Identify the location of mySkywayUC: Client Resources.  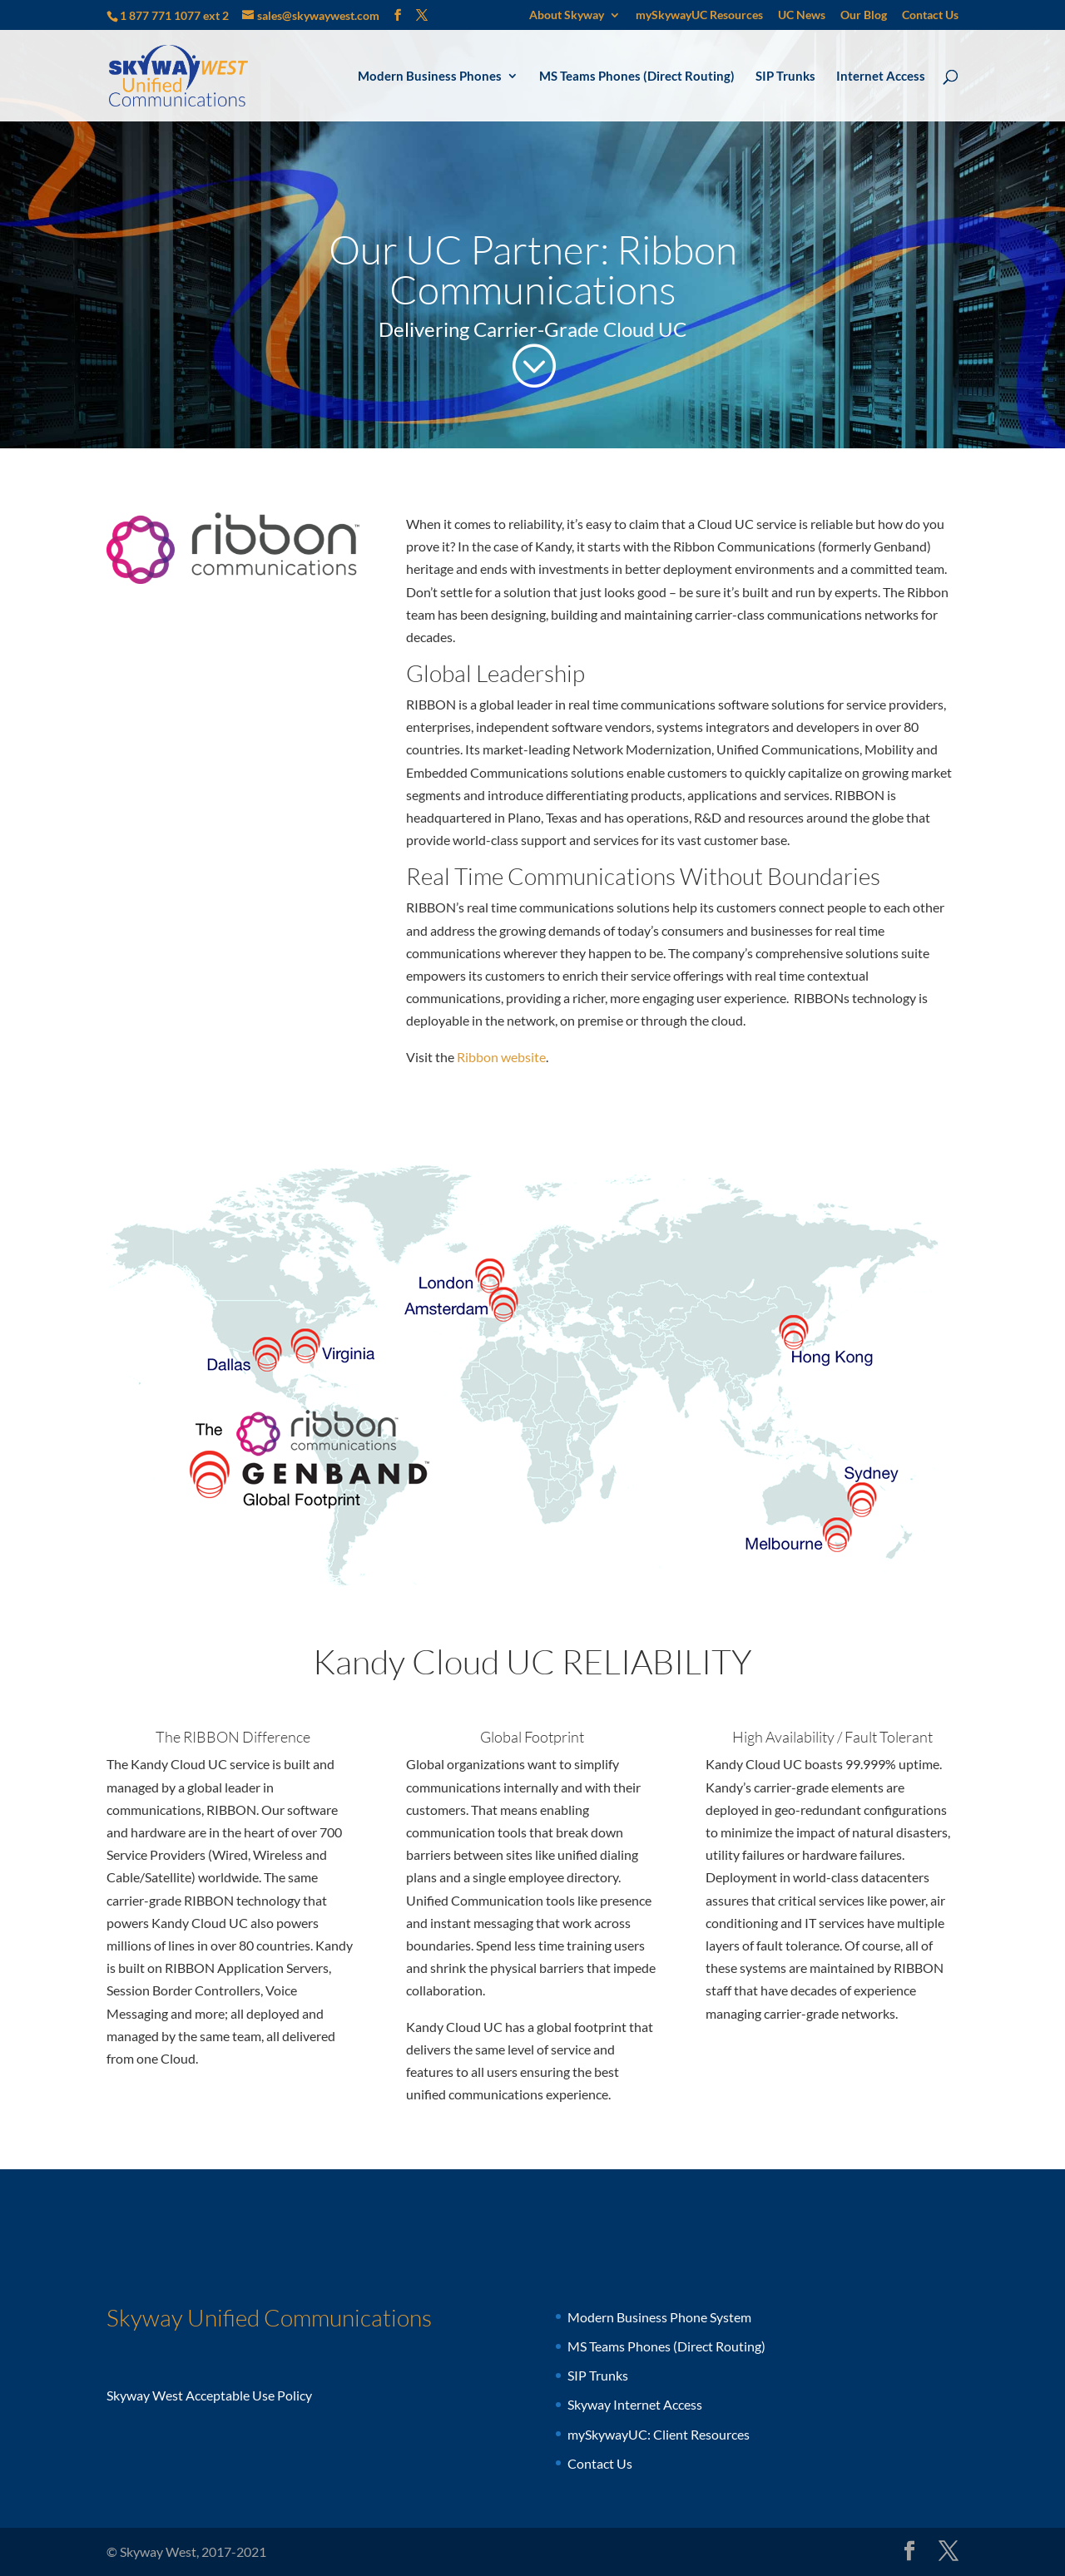
(658, 2434).